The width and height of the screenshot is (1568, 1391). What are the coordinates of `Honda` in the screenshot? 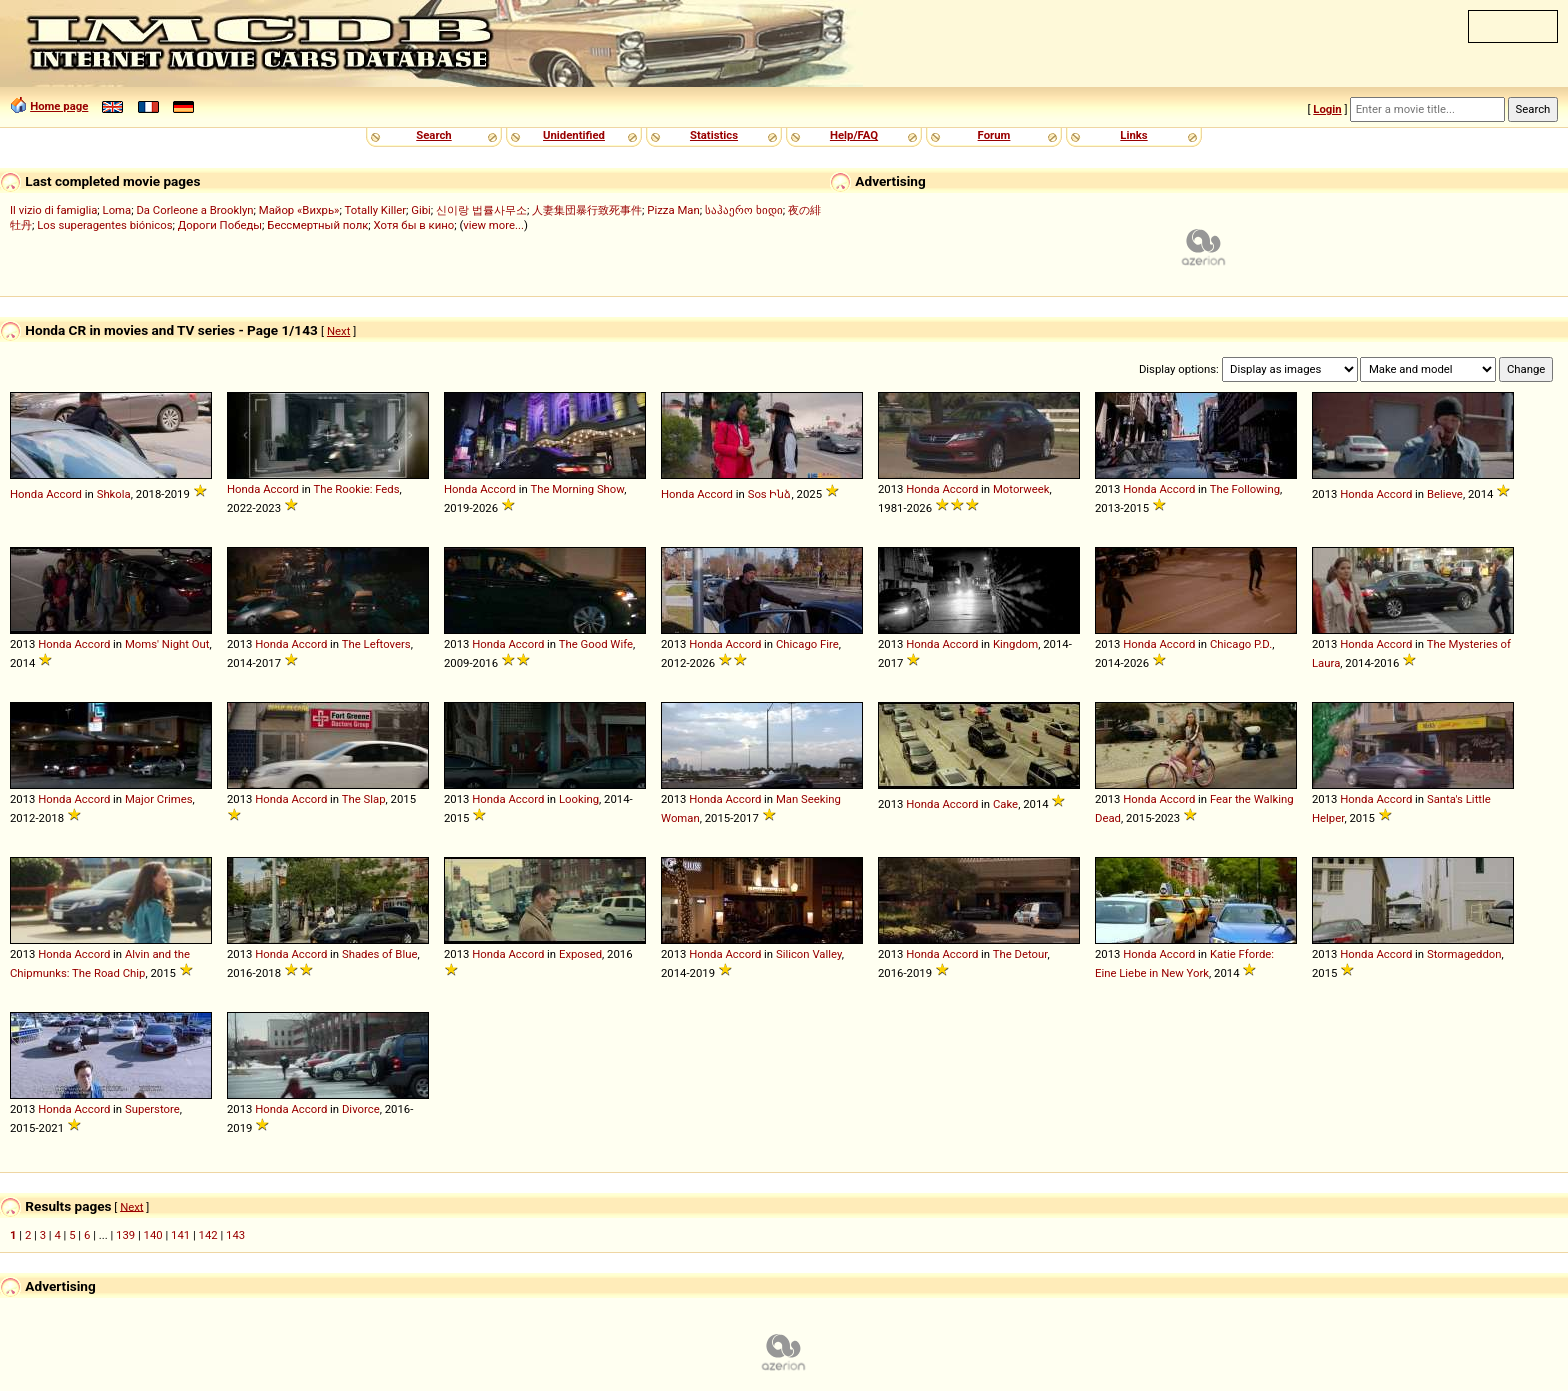 It's located at (26, 494).